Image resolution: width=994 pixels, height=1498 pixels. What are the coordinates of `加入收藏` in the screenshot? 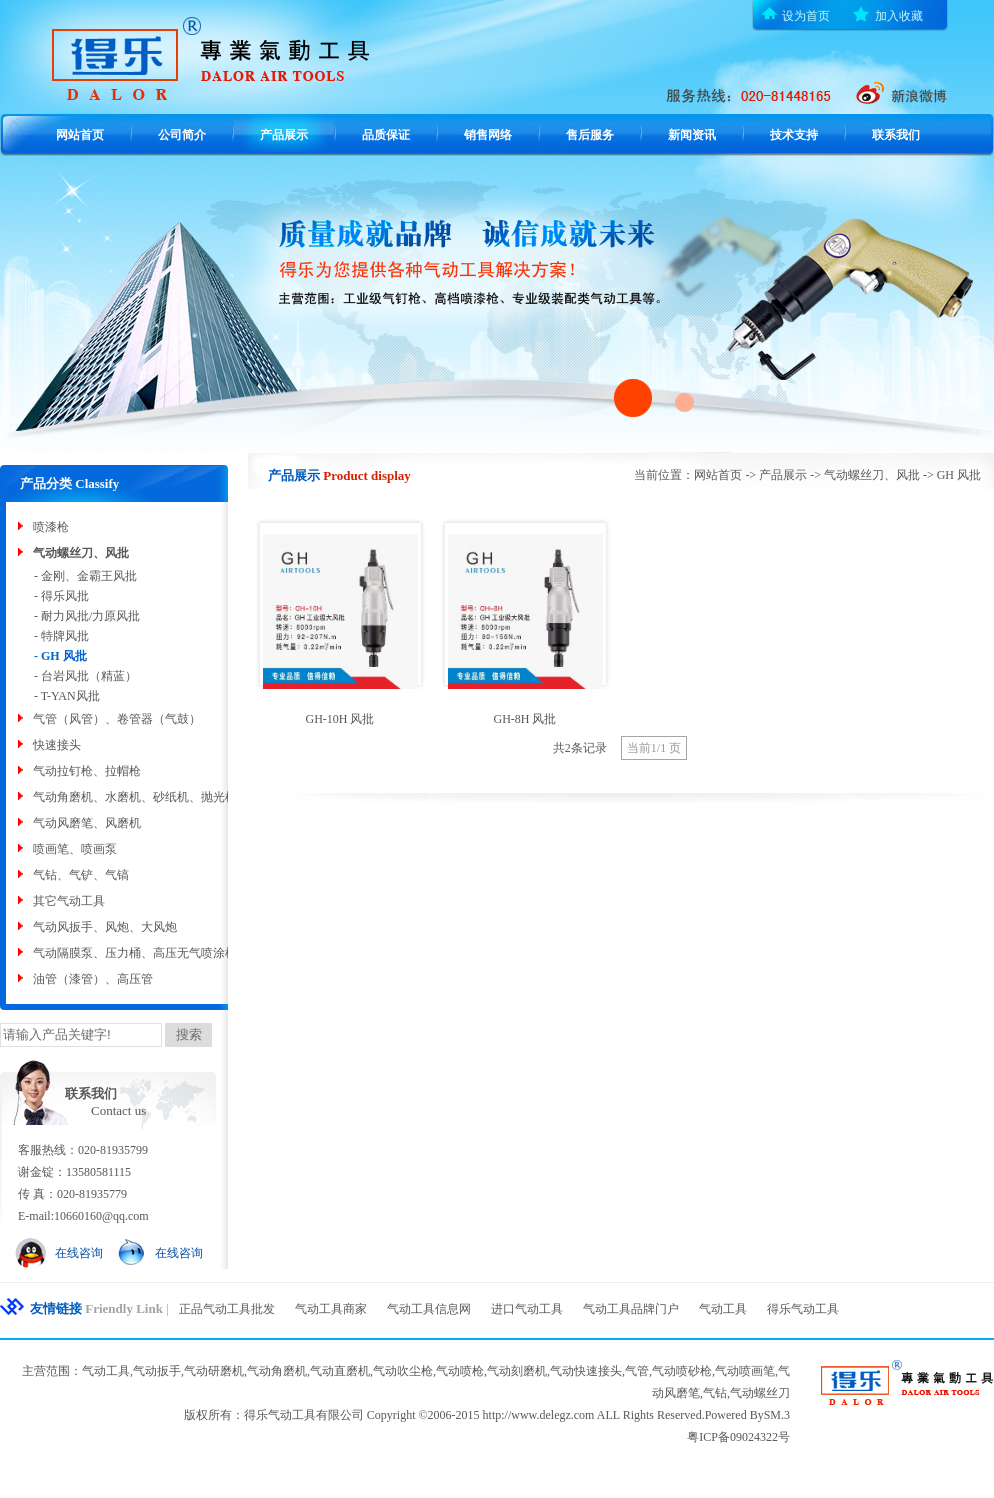 It's located at (899, 16).